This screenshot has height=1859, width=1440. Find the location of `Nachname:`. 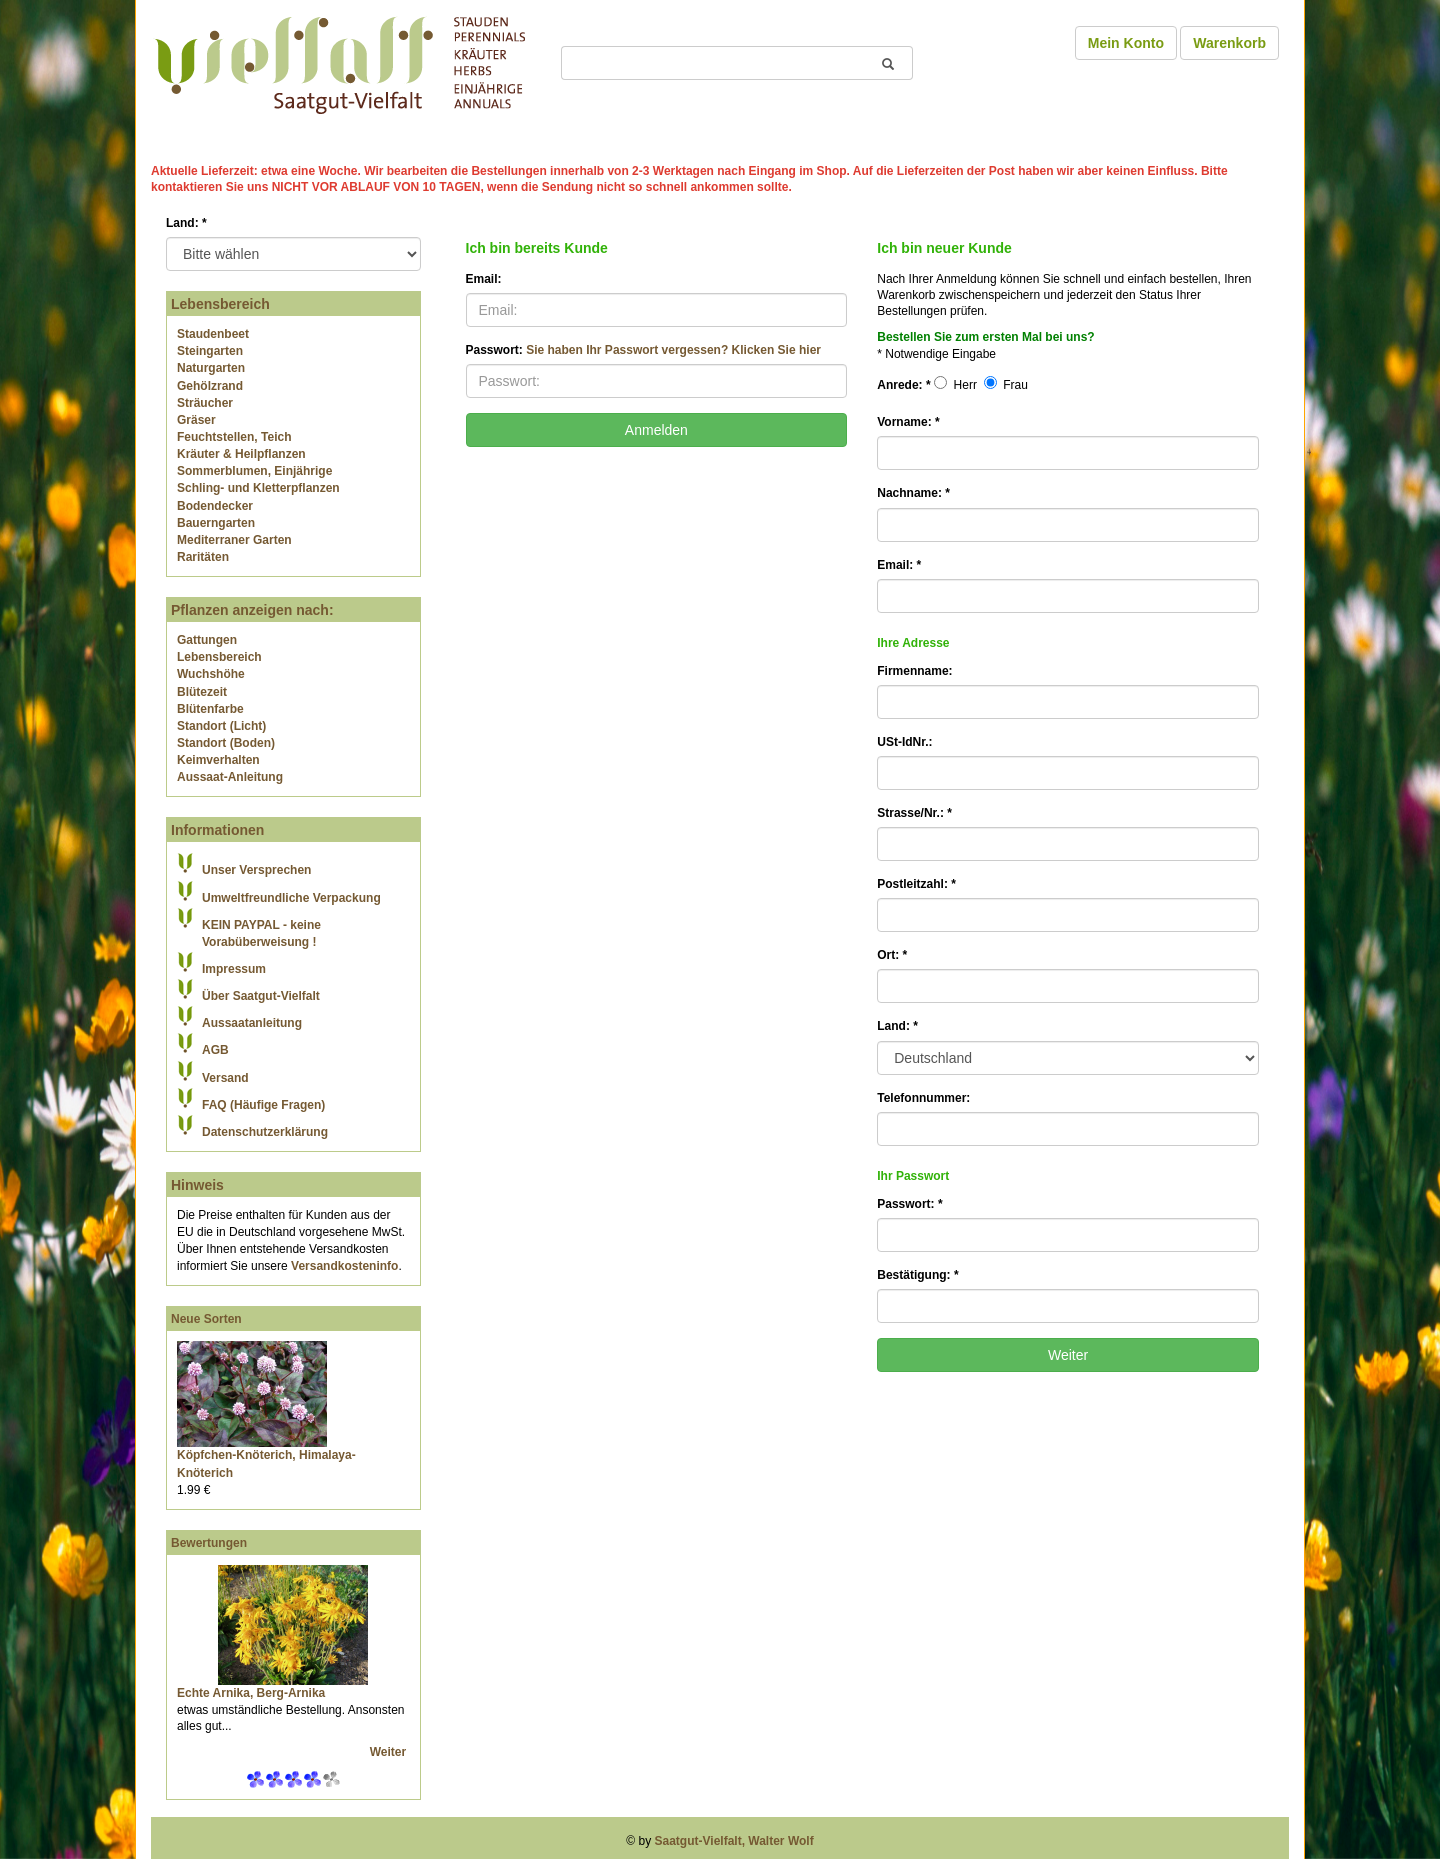

Nachname: is located at coordinates (913, 493).